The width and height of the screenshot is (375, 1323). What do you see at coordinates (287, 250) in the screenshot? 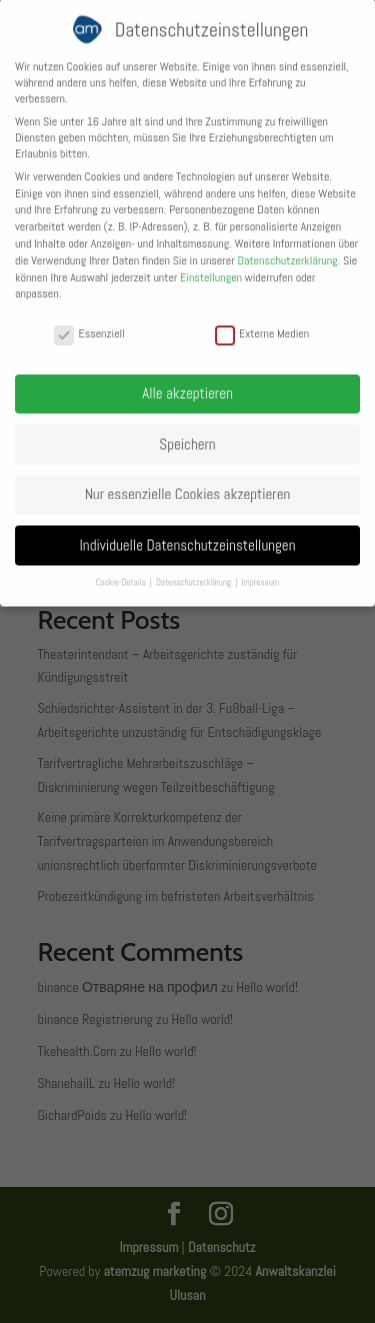
I see `Datenschutzerklärung` at bounding box center [287, 250].